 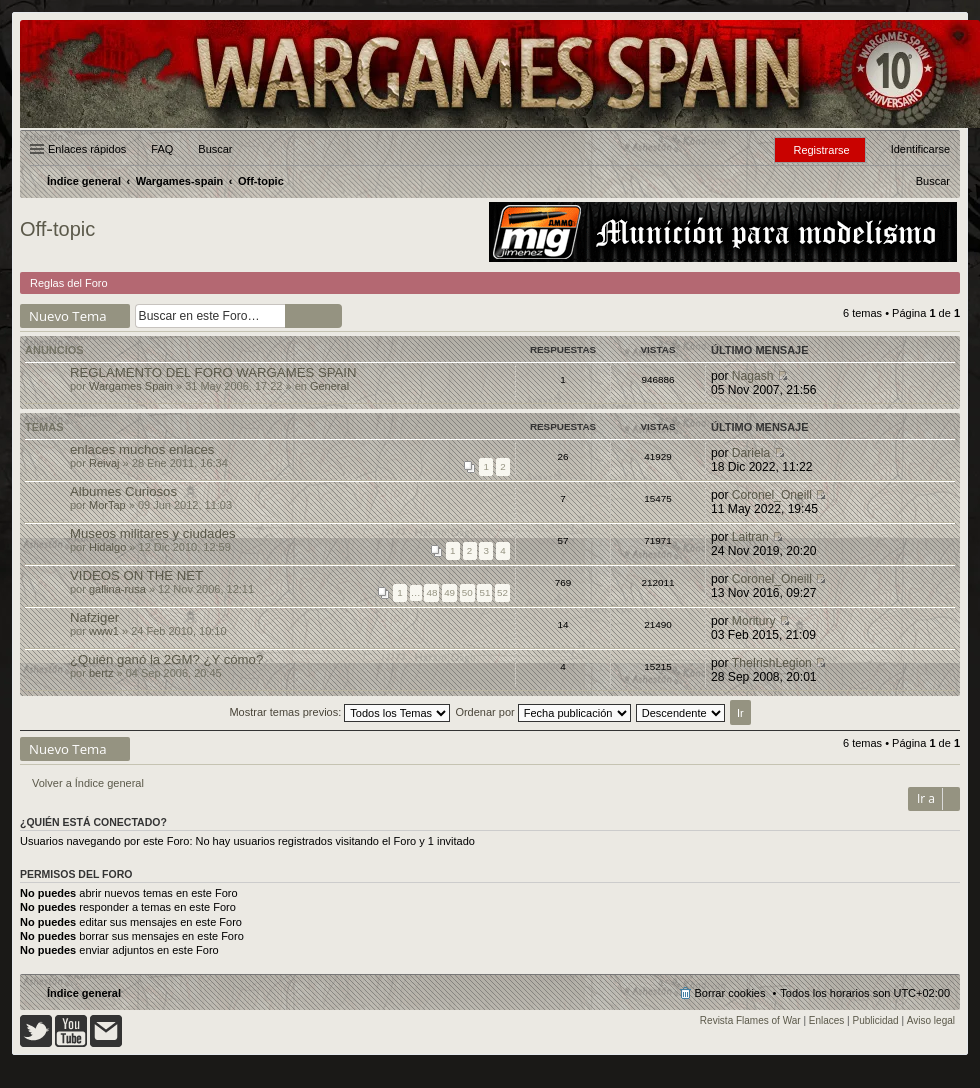 What do you see at coordinates (920, 149) in the screenshot?
I see `Identificarse [menuitem]` at bounding box center [920, 149].